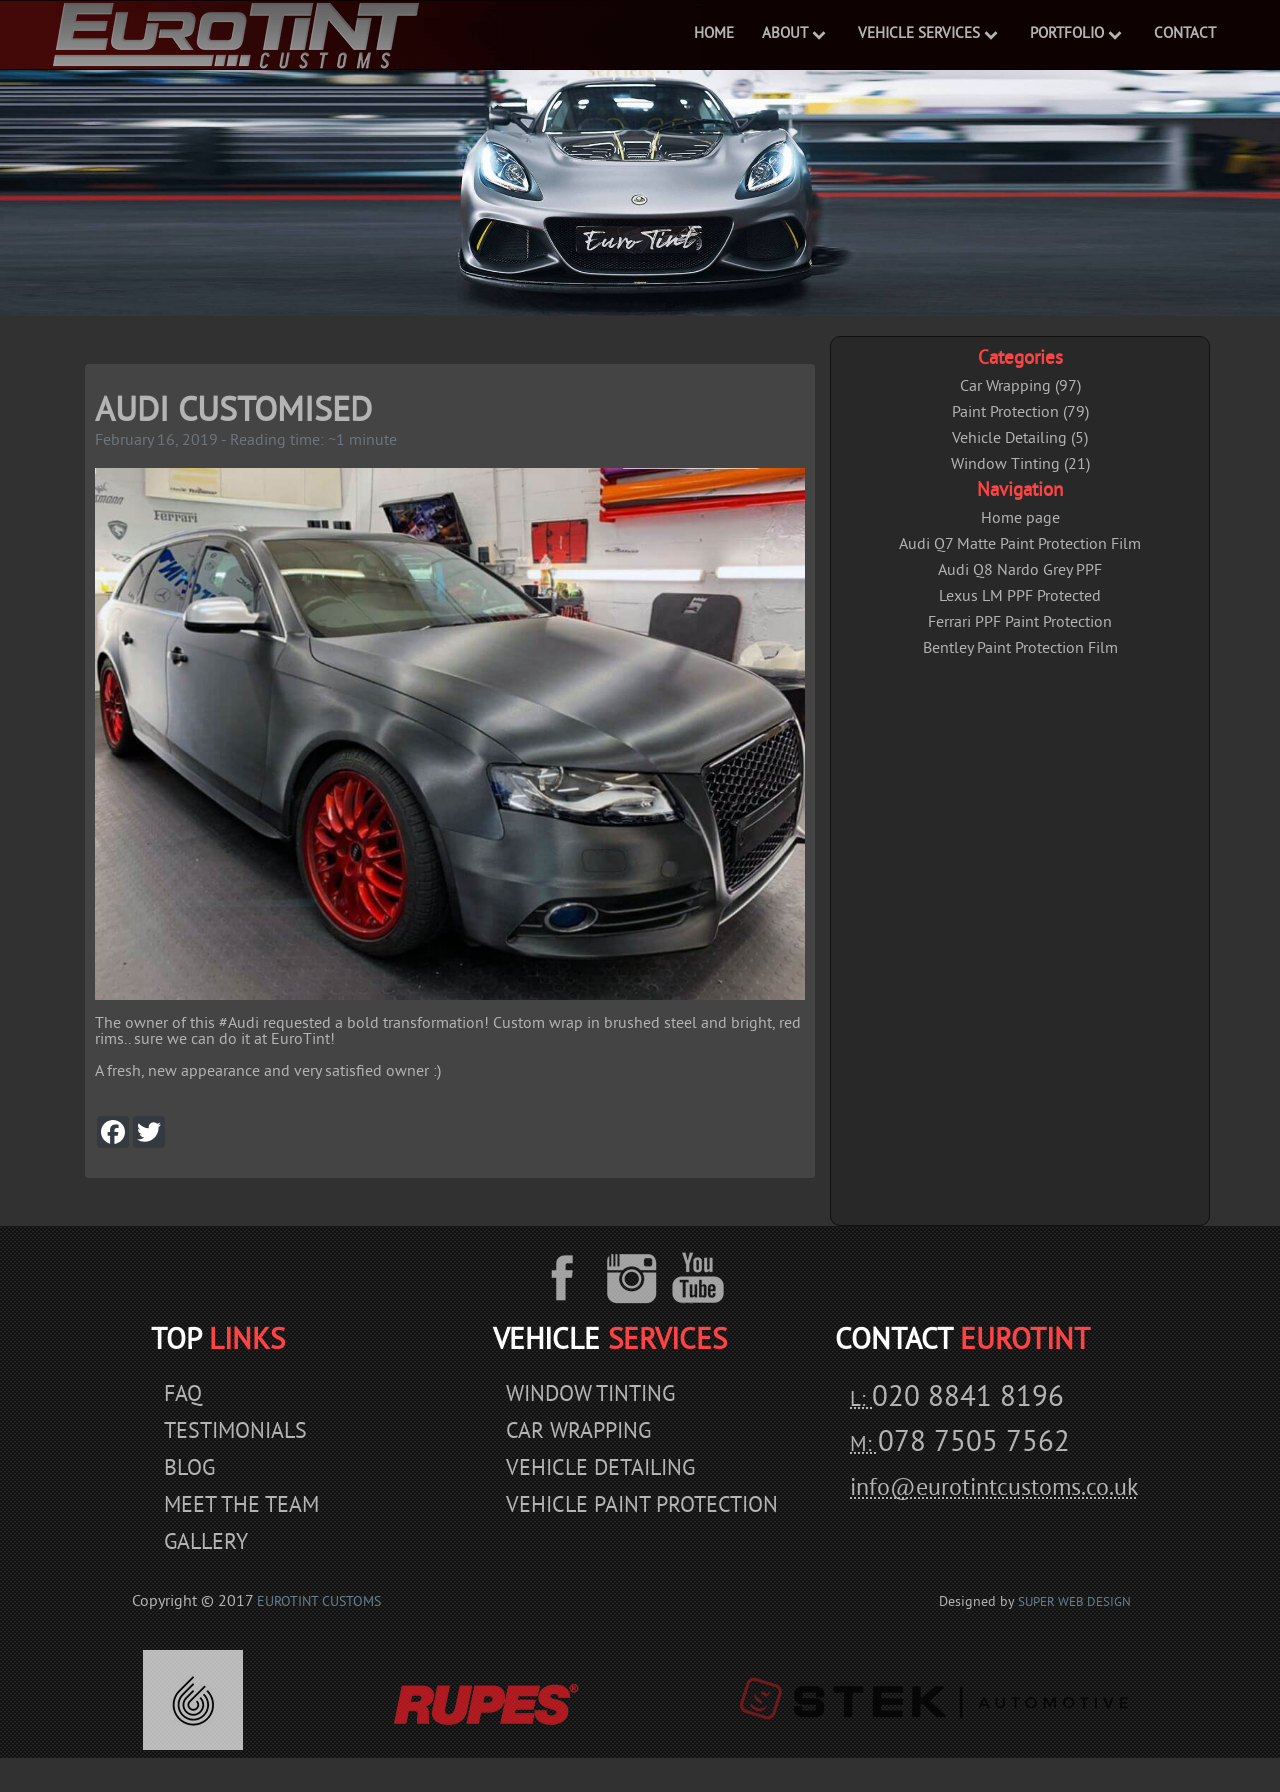  Describe the element at coordinates (1020, 623) in the screenshot. I see `Ferrari PPF Paint Protection` at that location.